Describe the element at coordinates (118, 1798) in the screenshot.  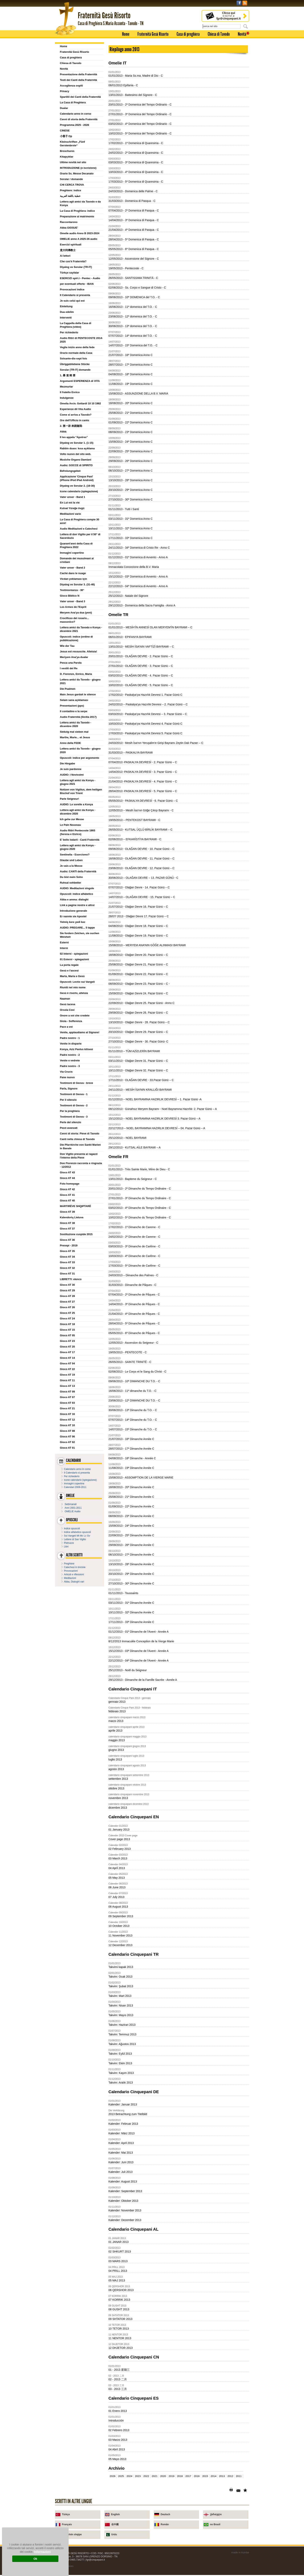
I see `novembre 2013` at that location.